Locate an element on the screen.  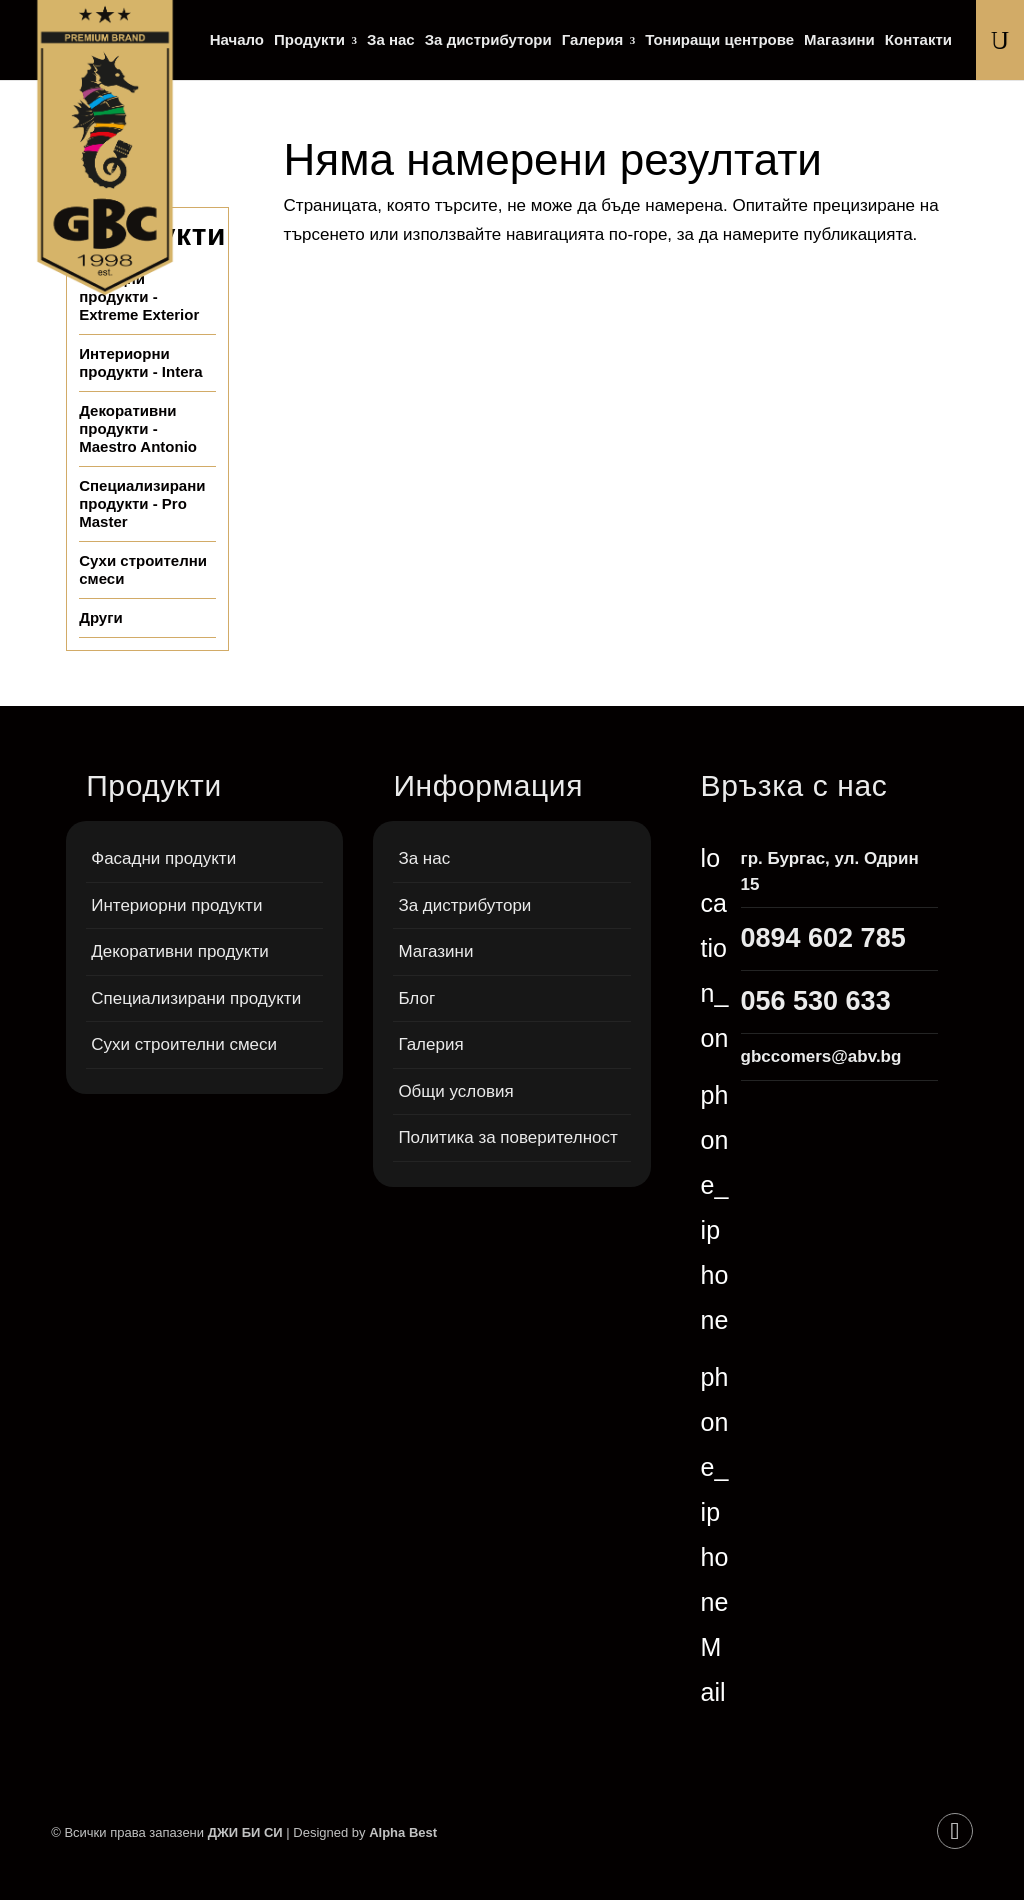
Alpha Best is located at coordinates (403, 1832).